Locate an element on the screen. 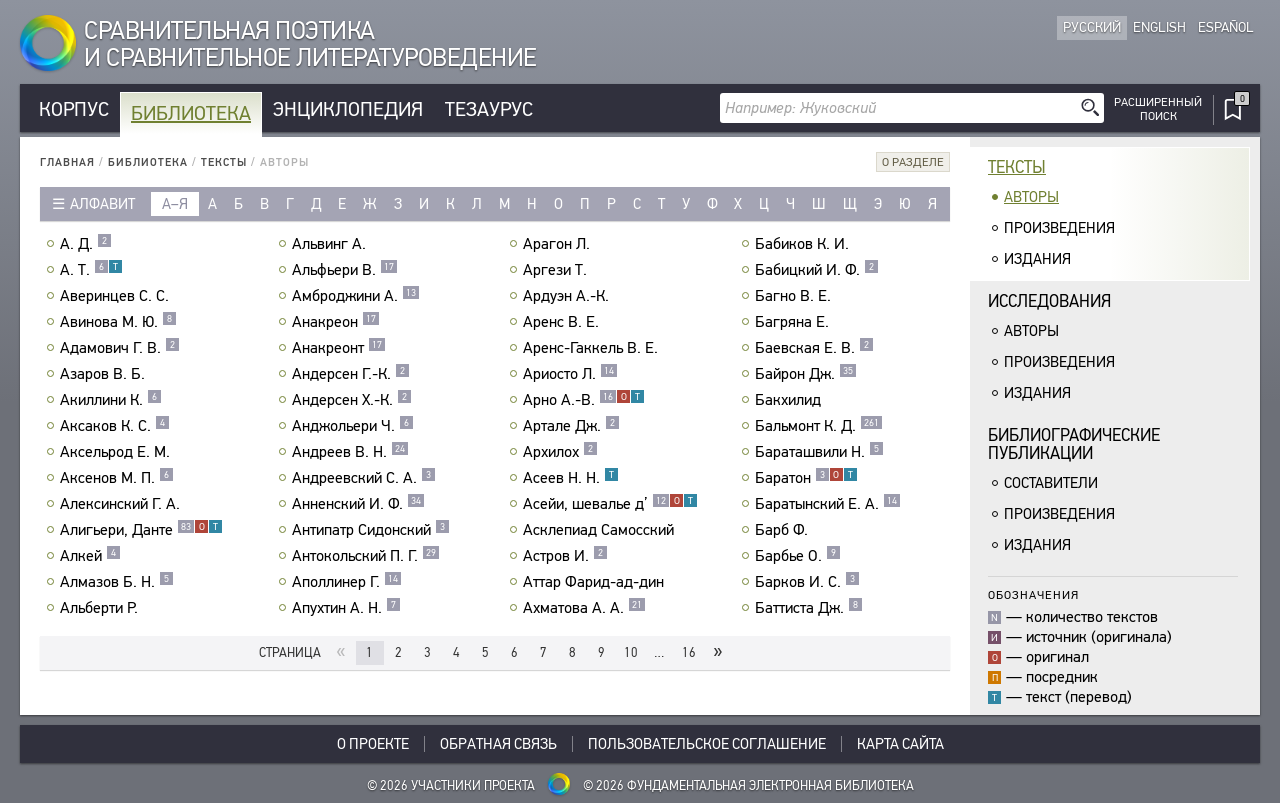 The image size is (1280, 803). Альберти Р. is located at coordinates (101, 608).